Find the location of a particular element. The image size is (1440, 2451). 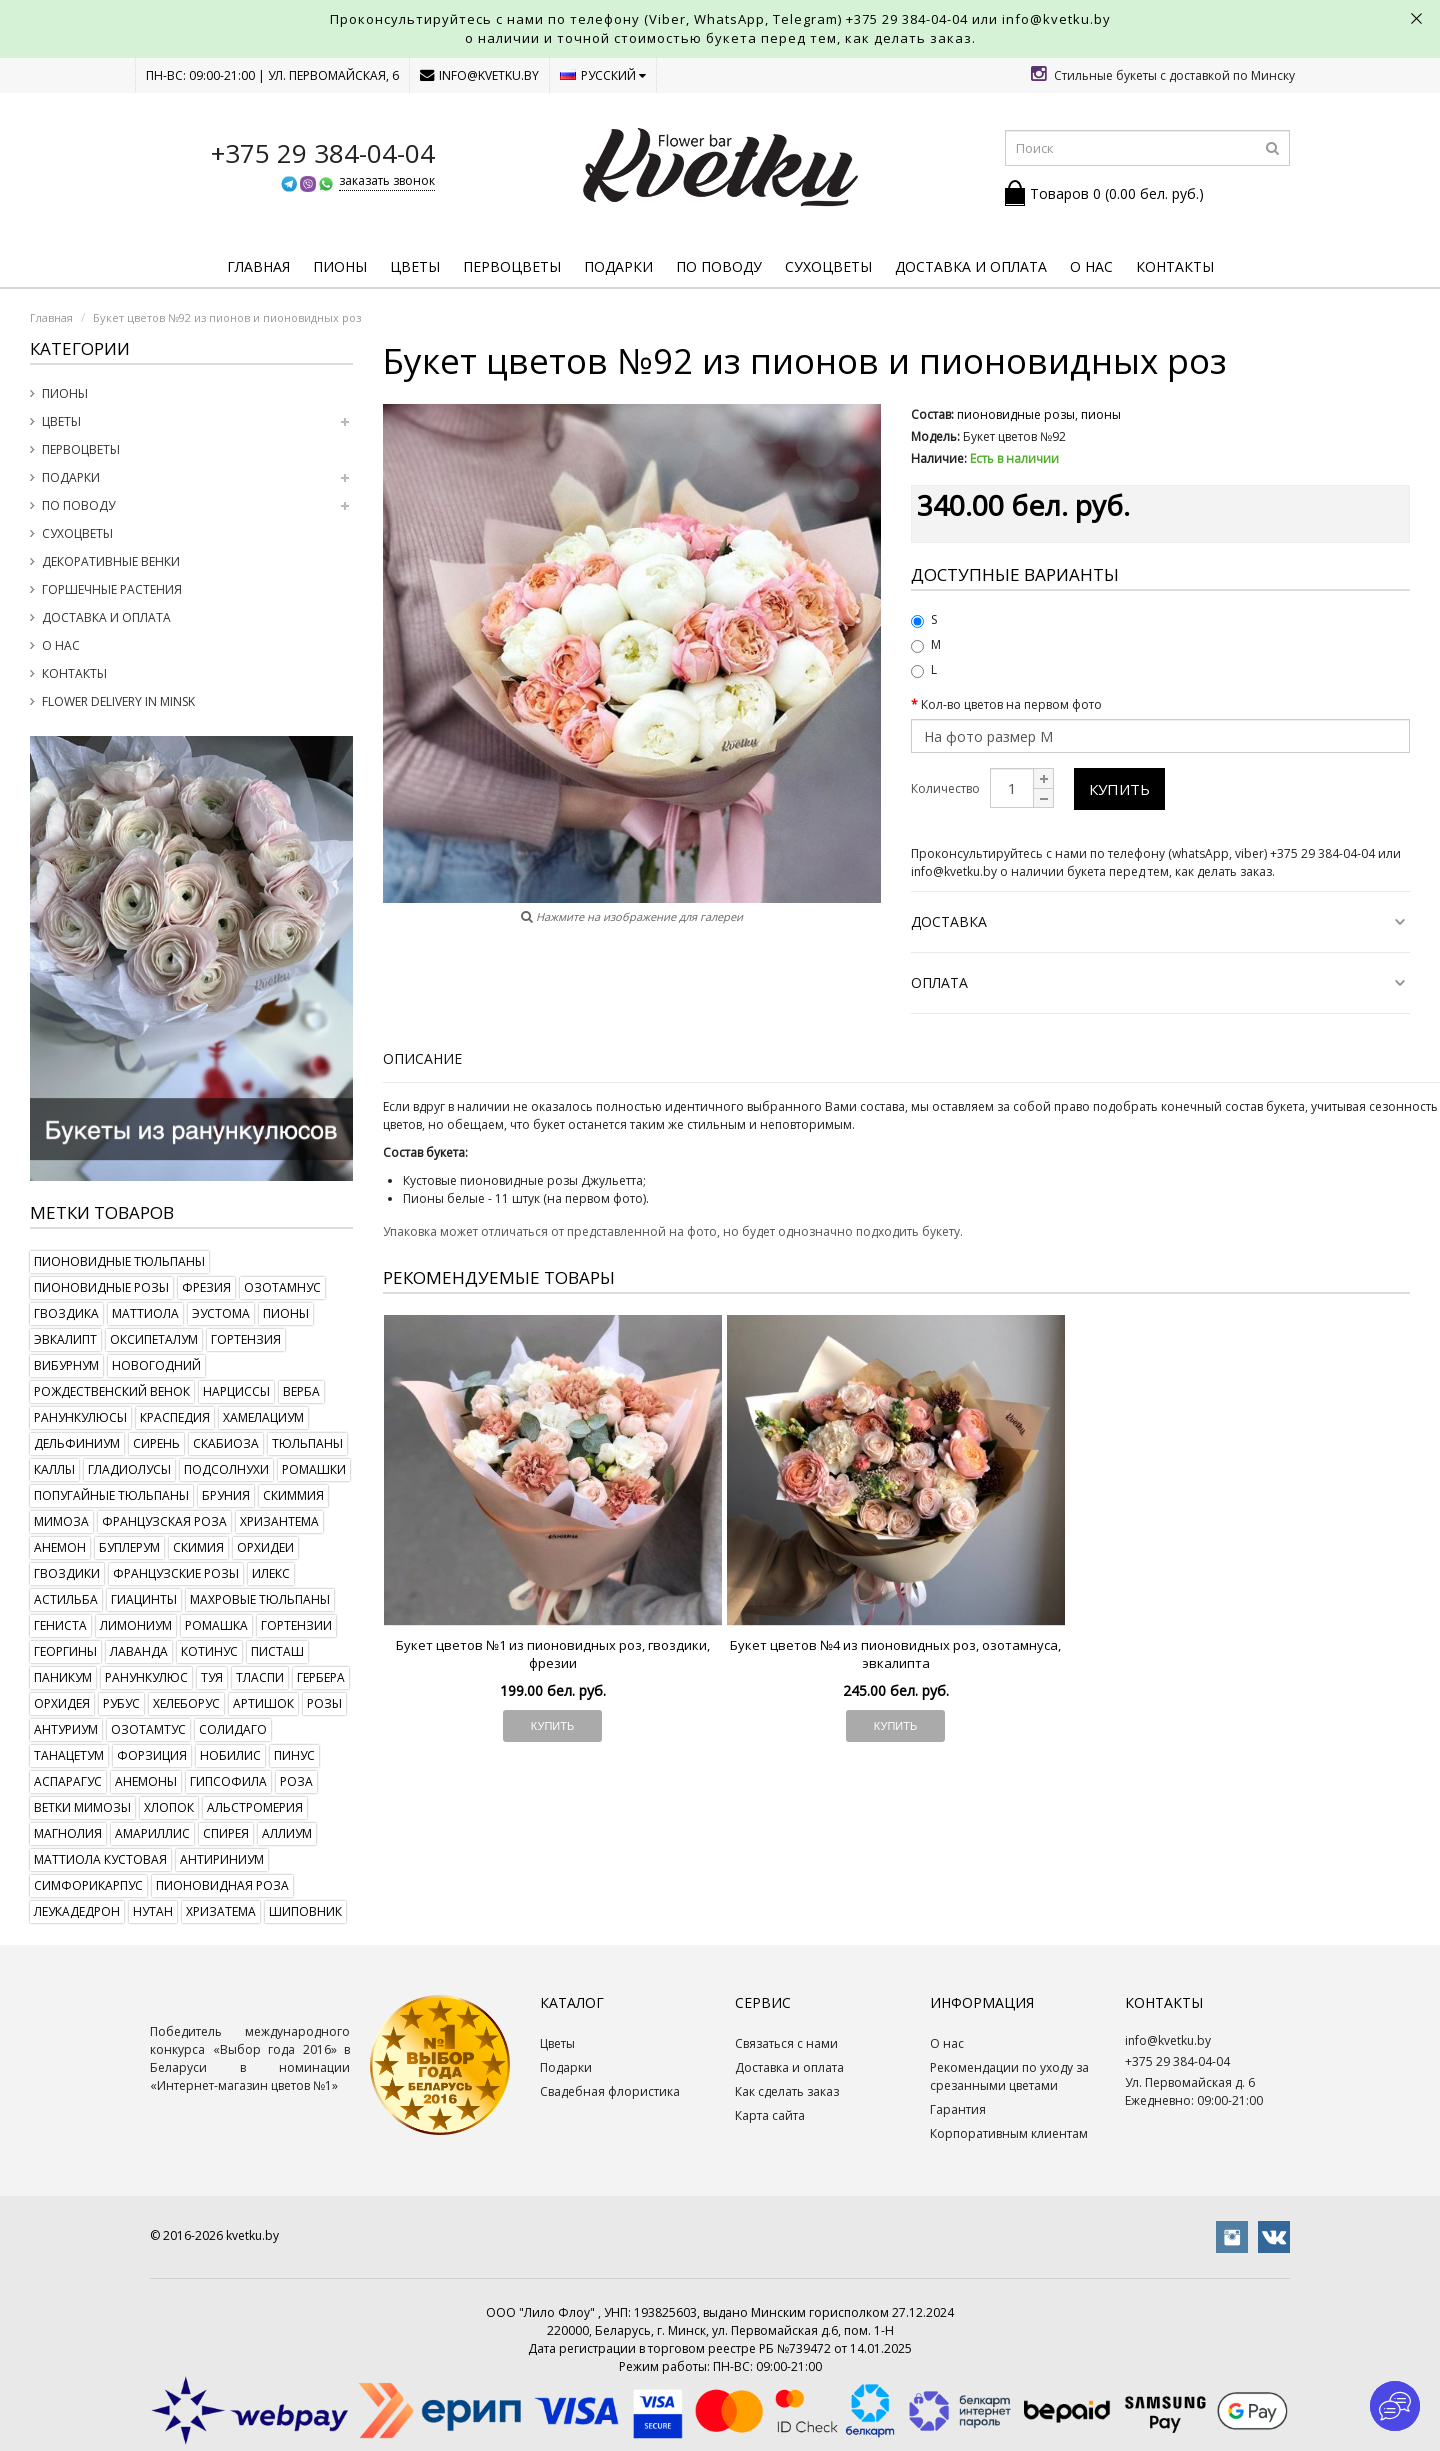

гвоздика is located at coordinates (66, 1313).